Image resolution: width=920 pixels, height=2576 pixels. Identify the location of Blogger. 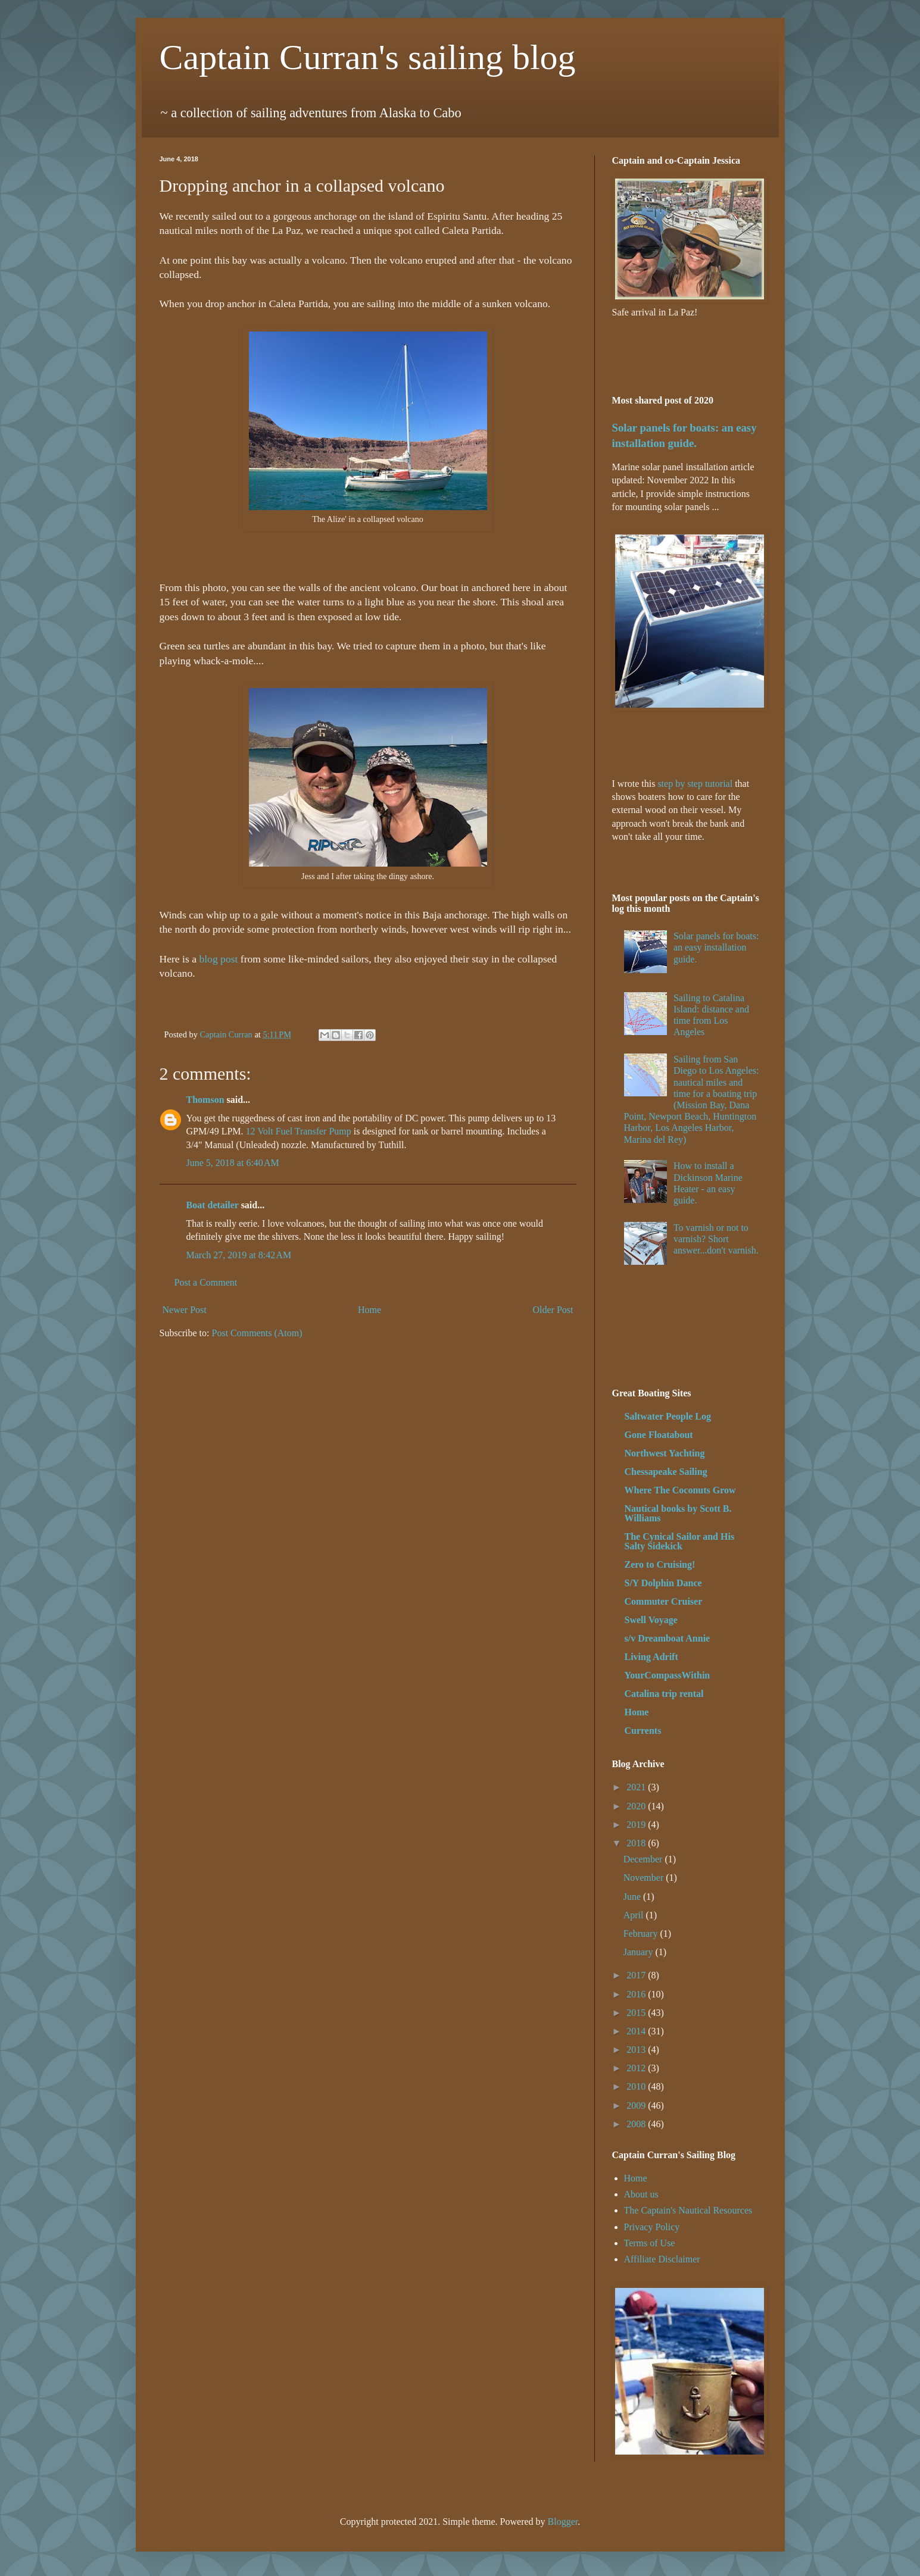
(563, 2521).